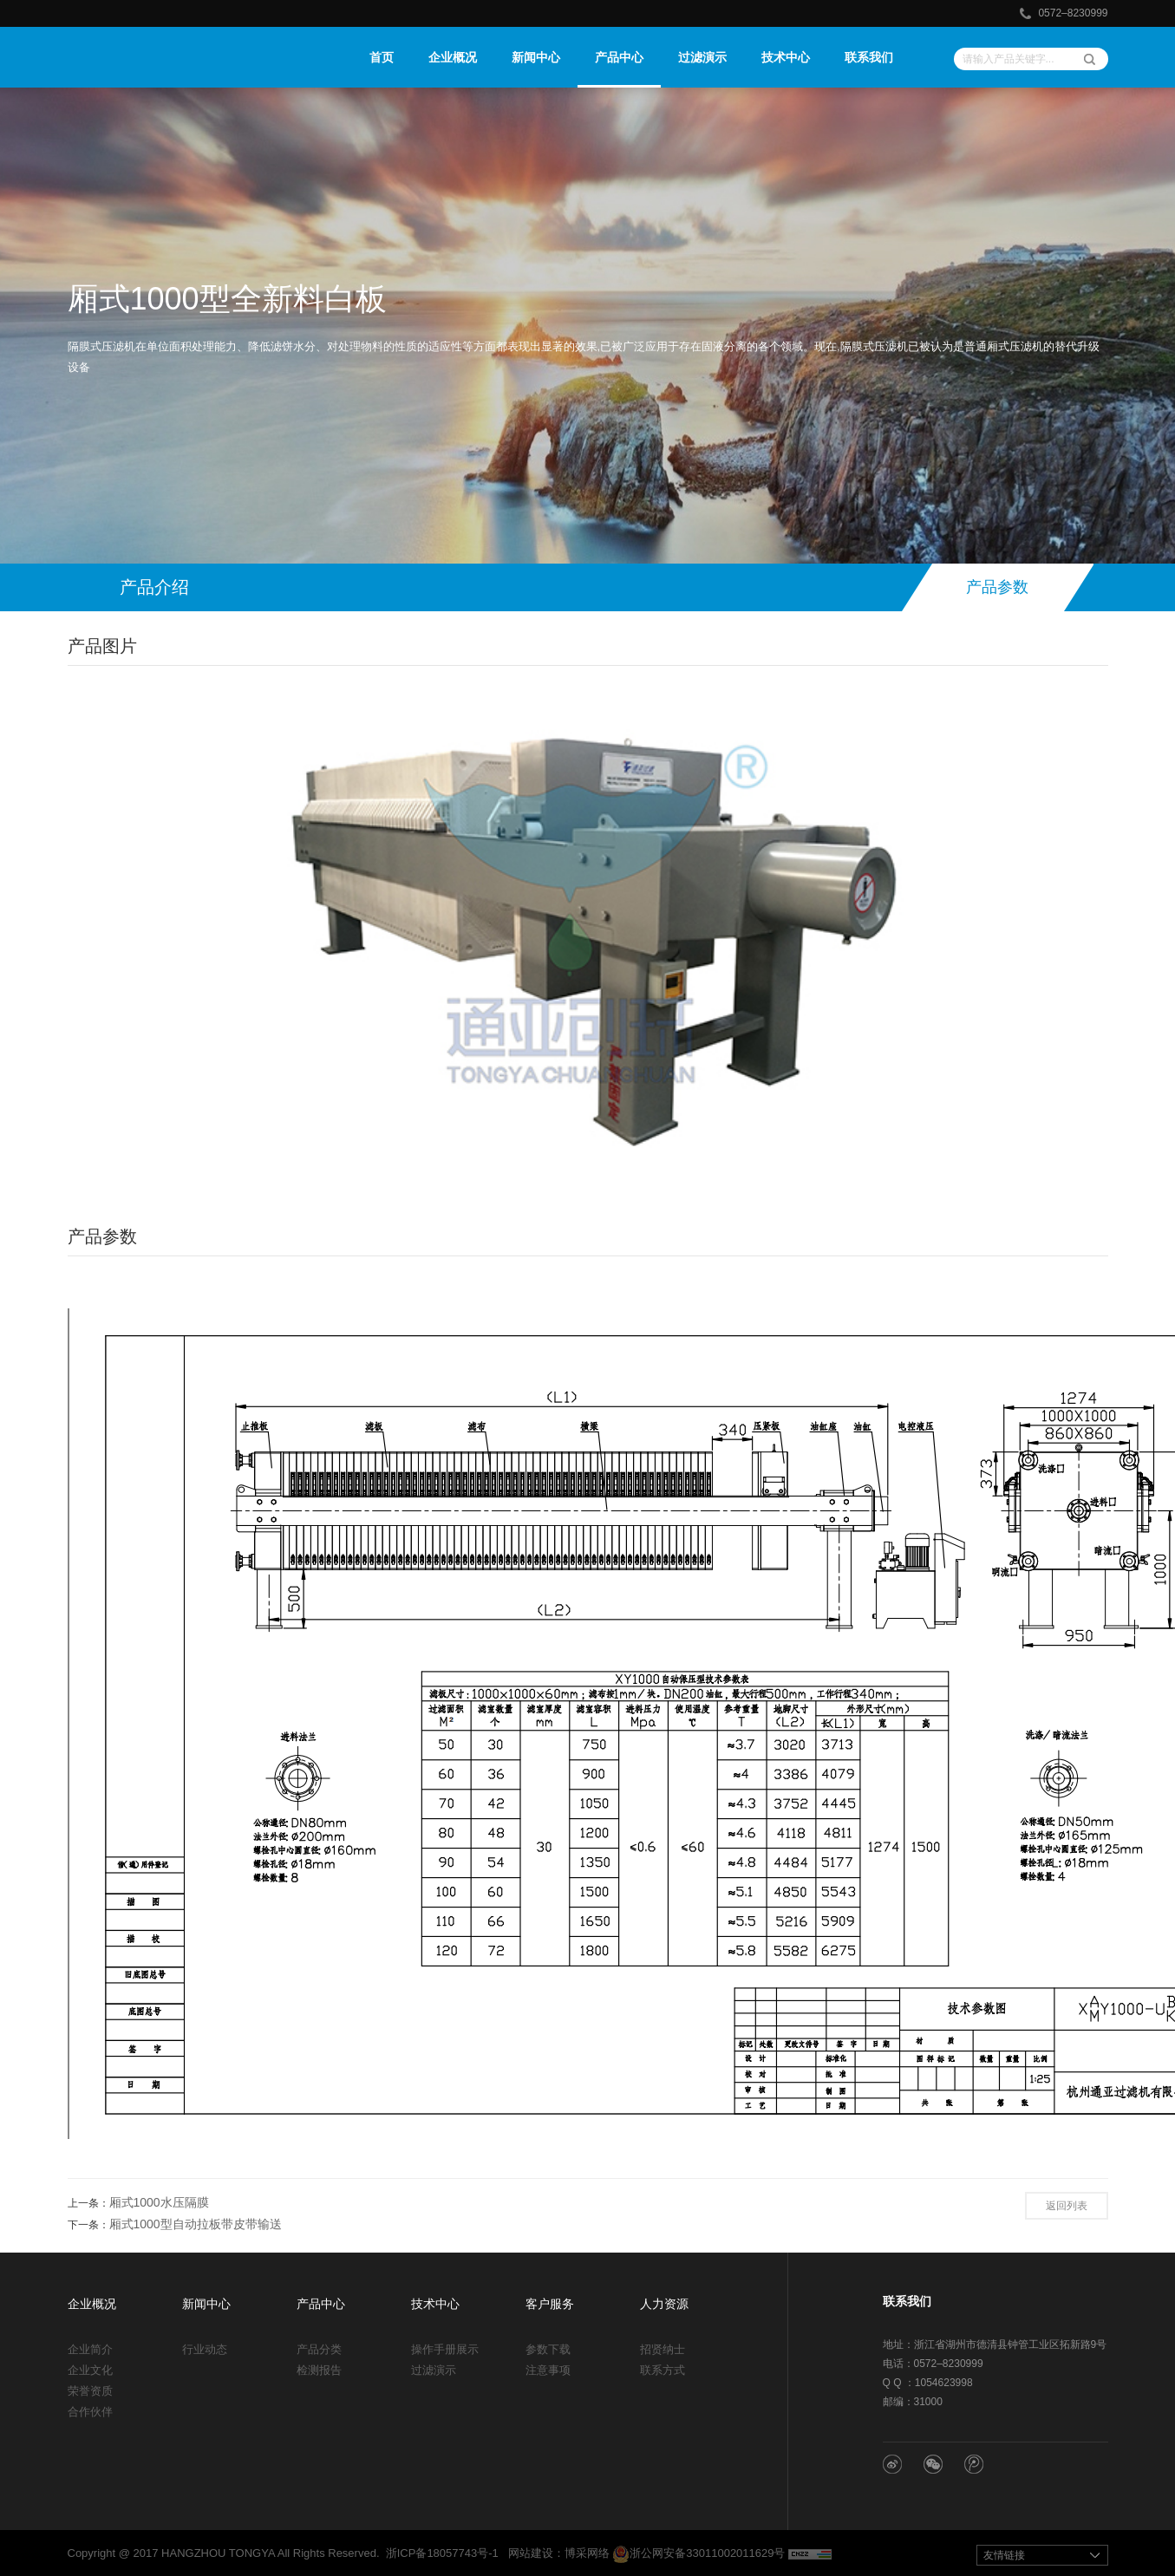  What do you see at coordinates (587, 2553) in the screenshot?
I see `博采网络` at bounding box center [587, 2553].